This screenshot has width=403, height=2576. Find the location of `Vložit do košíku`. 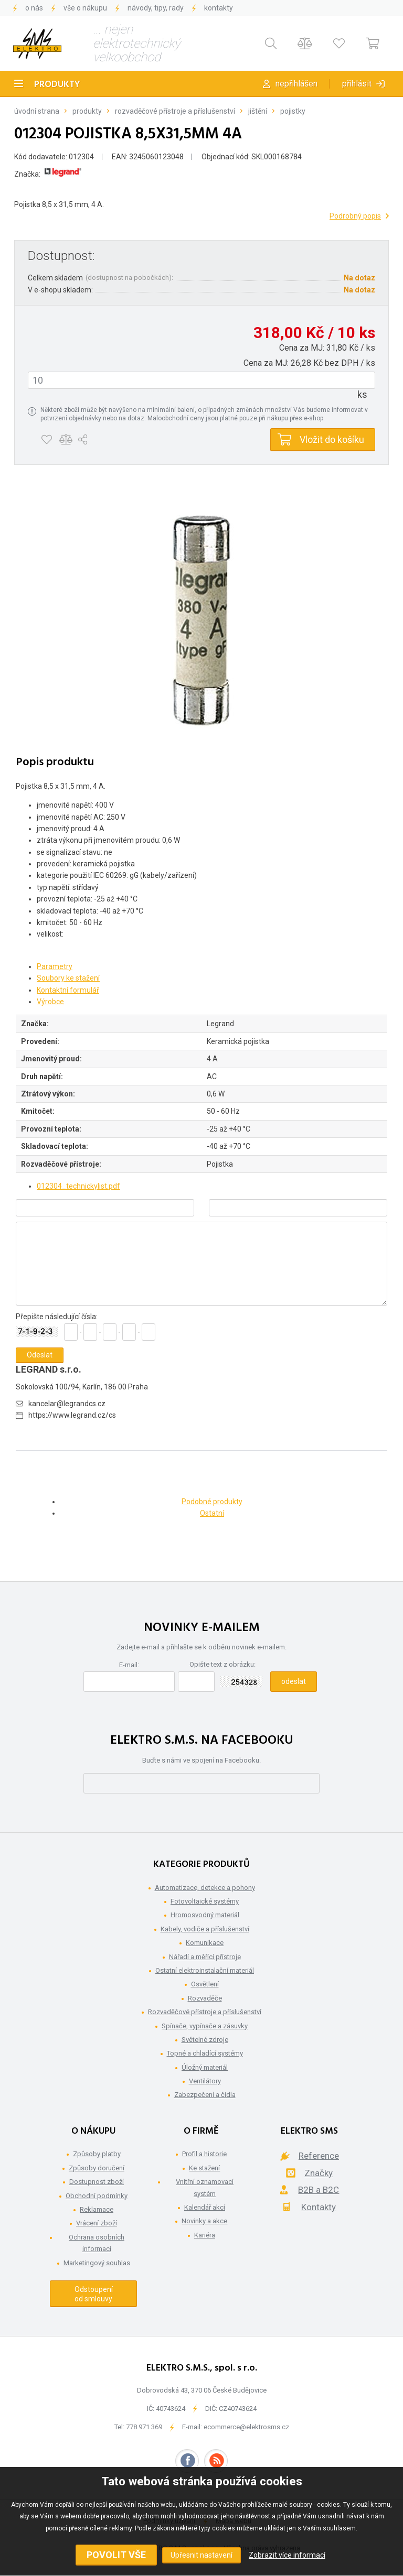

Vložit do košíku is located at coordinates (332, 439).